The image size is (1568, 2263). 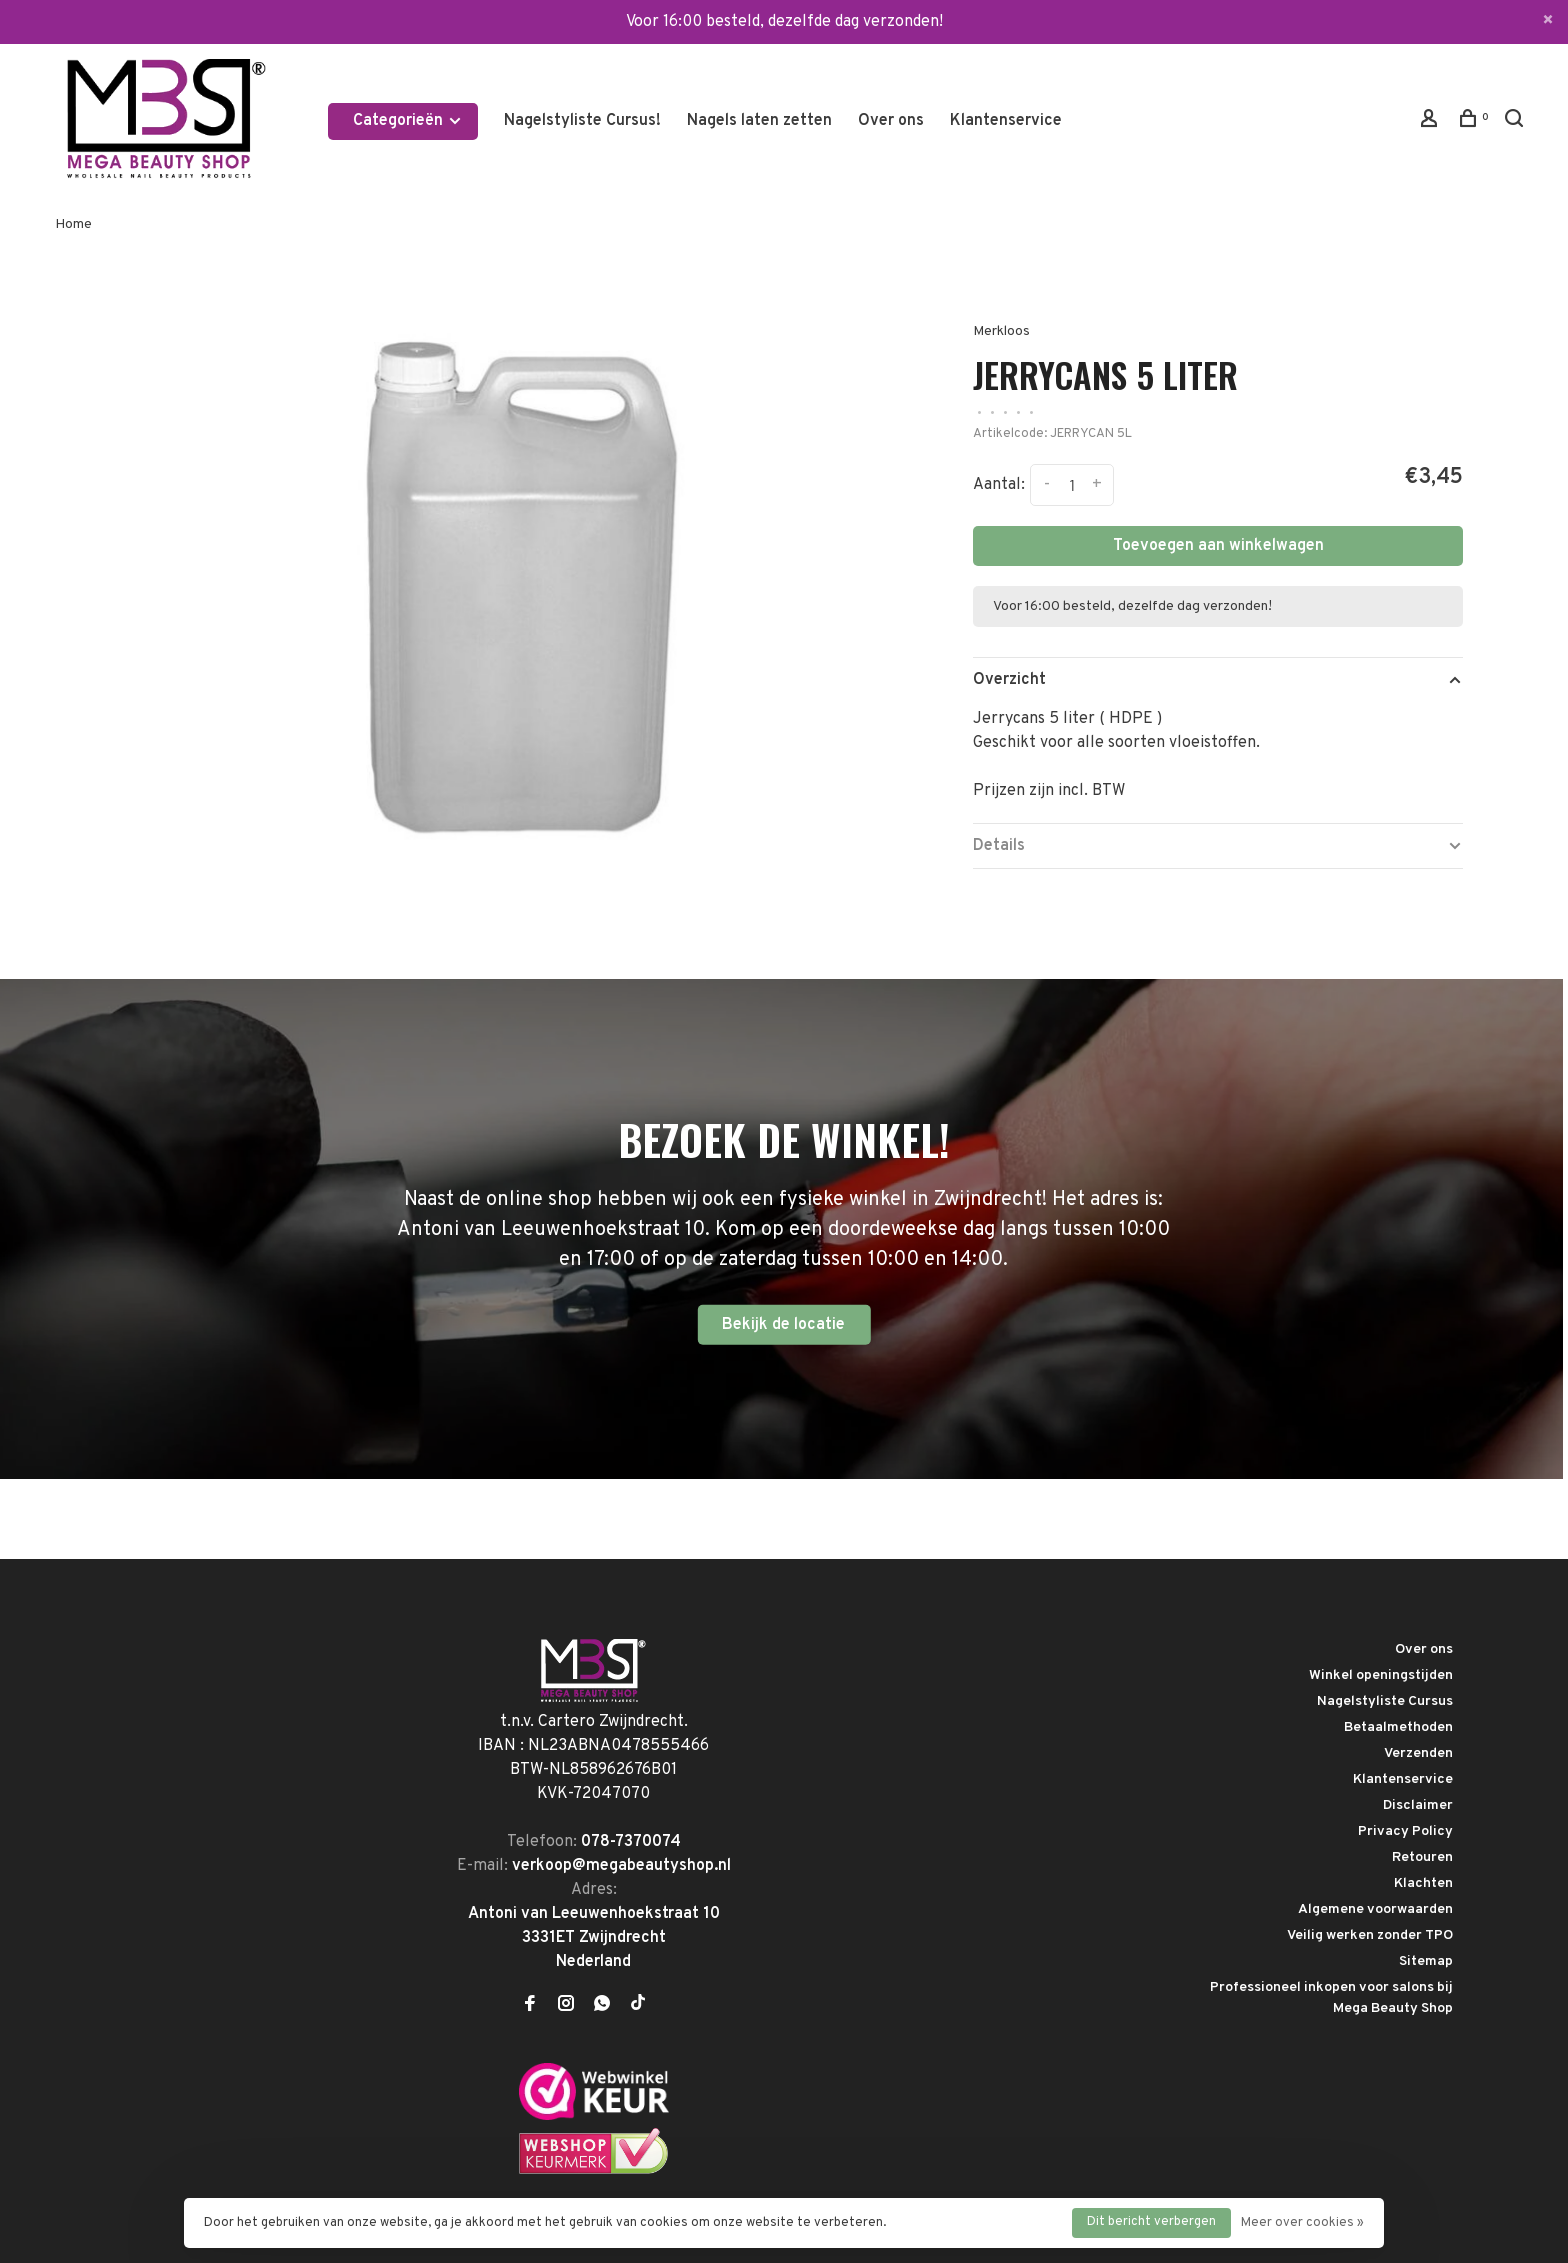 What do you see at coordinates (1423, 1883) in the screenshot?
I see `Klachten` at bounding box center [1423, 1883].